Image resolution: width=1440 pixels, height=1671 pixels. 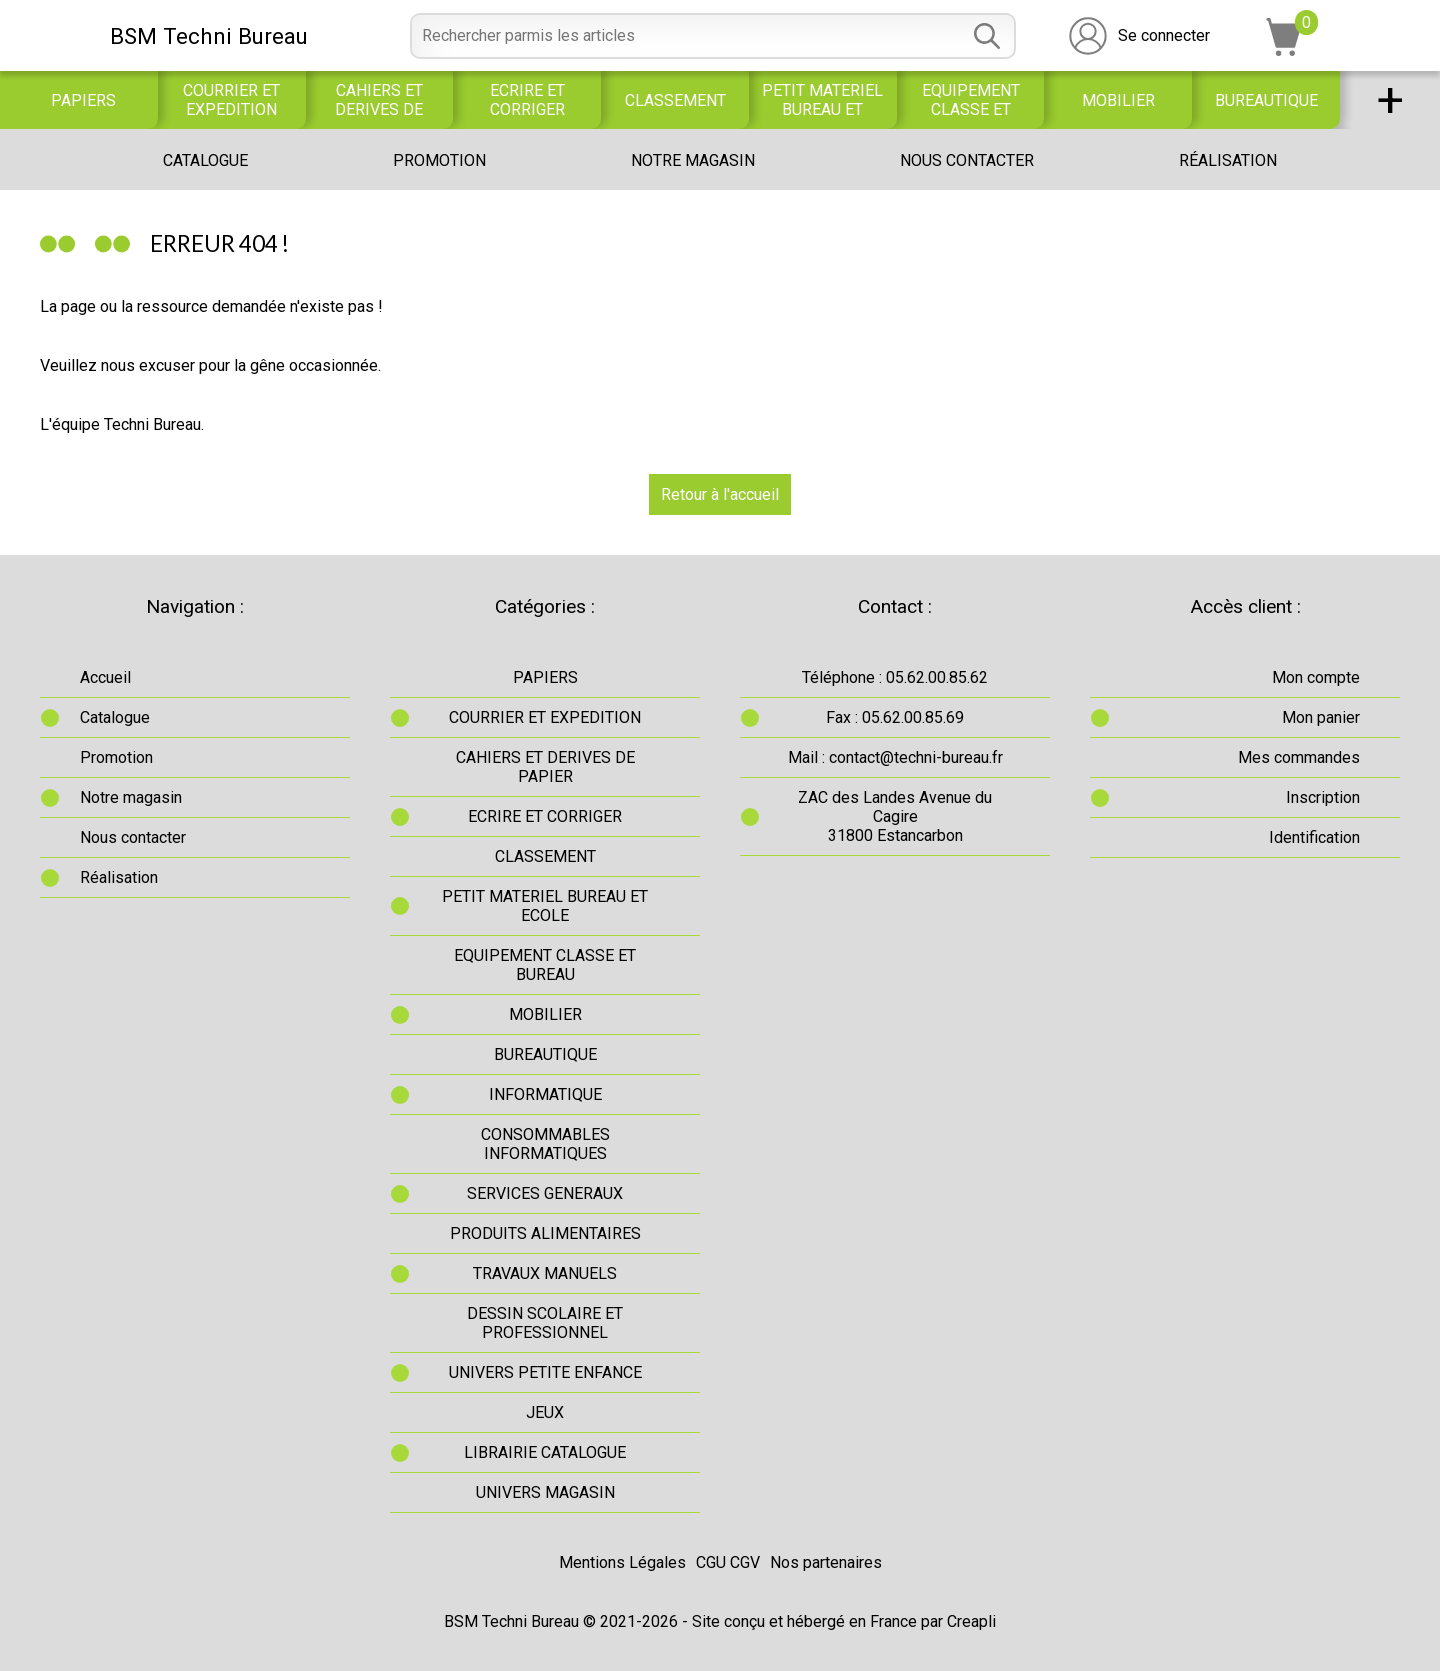 I want to click on CAHIERS ET DERIVES DE PAPIER, so click(x=379, y=100).